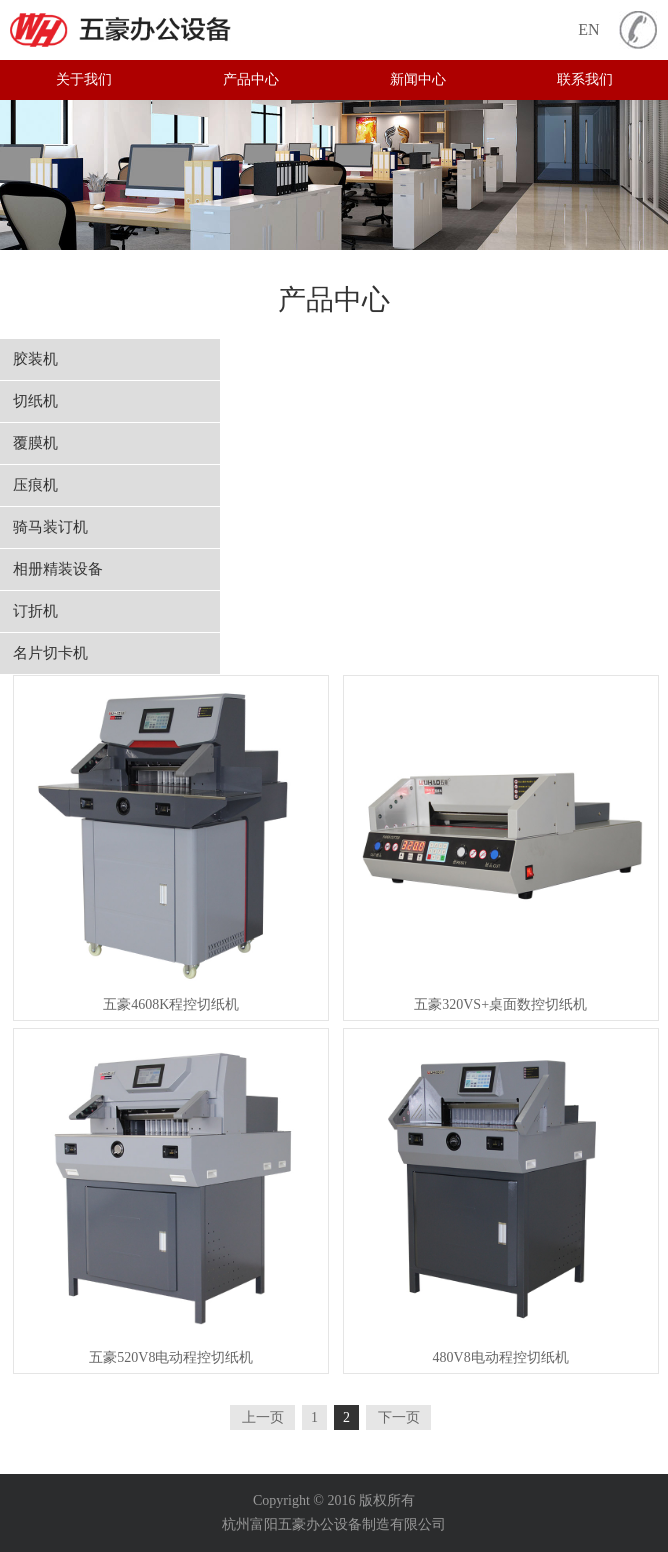  What do you see at coordinates (50, 527) in the screenshot?
I see `骑马装订机` at bounding box center [50, 527].